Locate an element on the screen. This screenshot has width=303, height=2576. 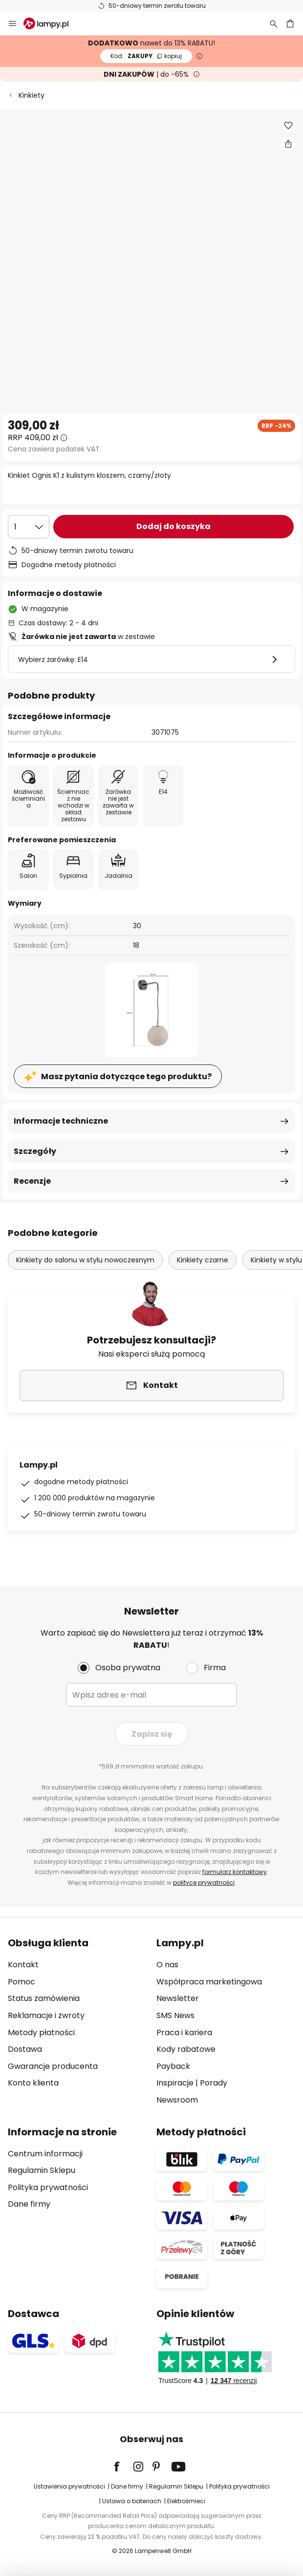
Gwarancje producenta is located at coordinates (53, 2066).